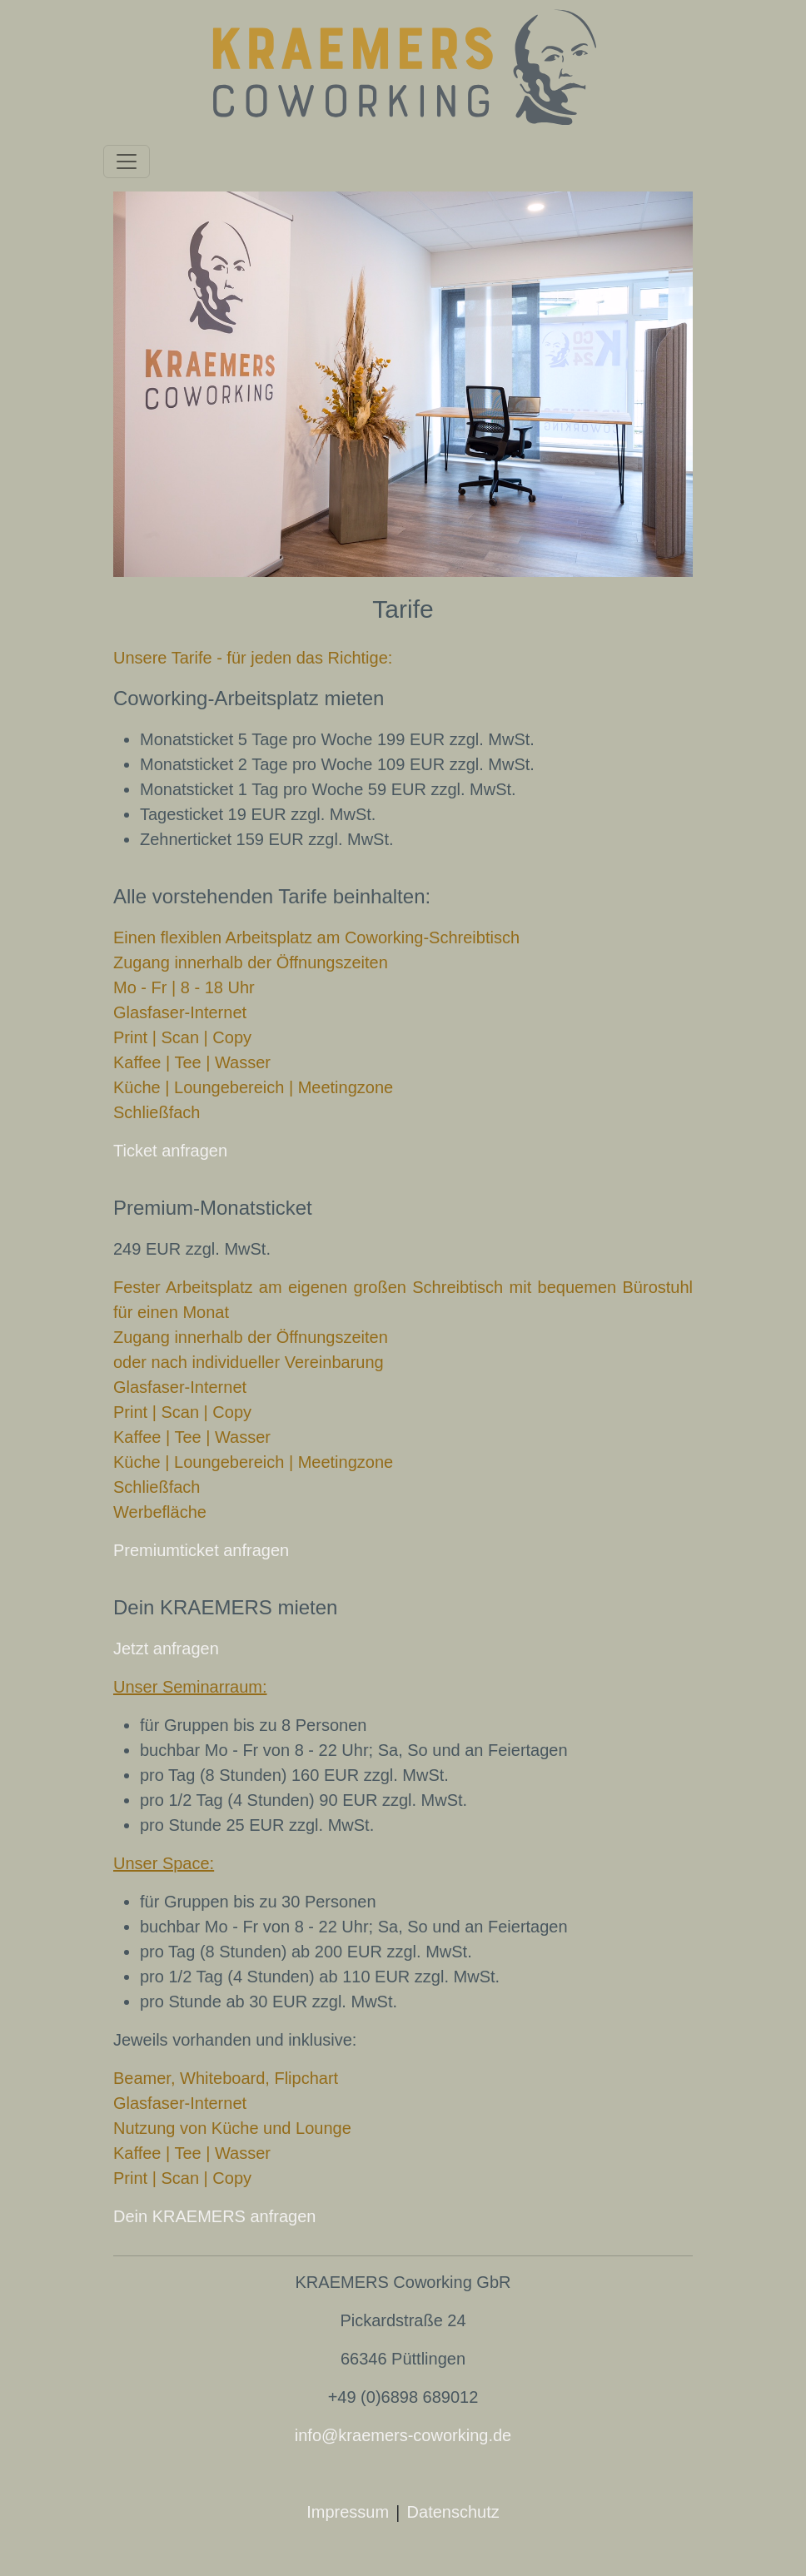 Image resolution: width=806 pixels, height=2576 pixels. What do you see at coordinates (347, 2512) in the screenshot?
I see `Impressum` at bounding box center [347, 2512].